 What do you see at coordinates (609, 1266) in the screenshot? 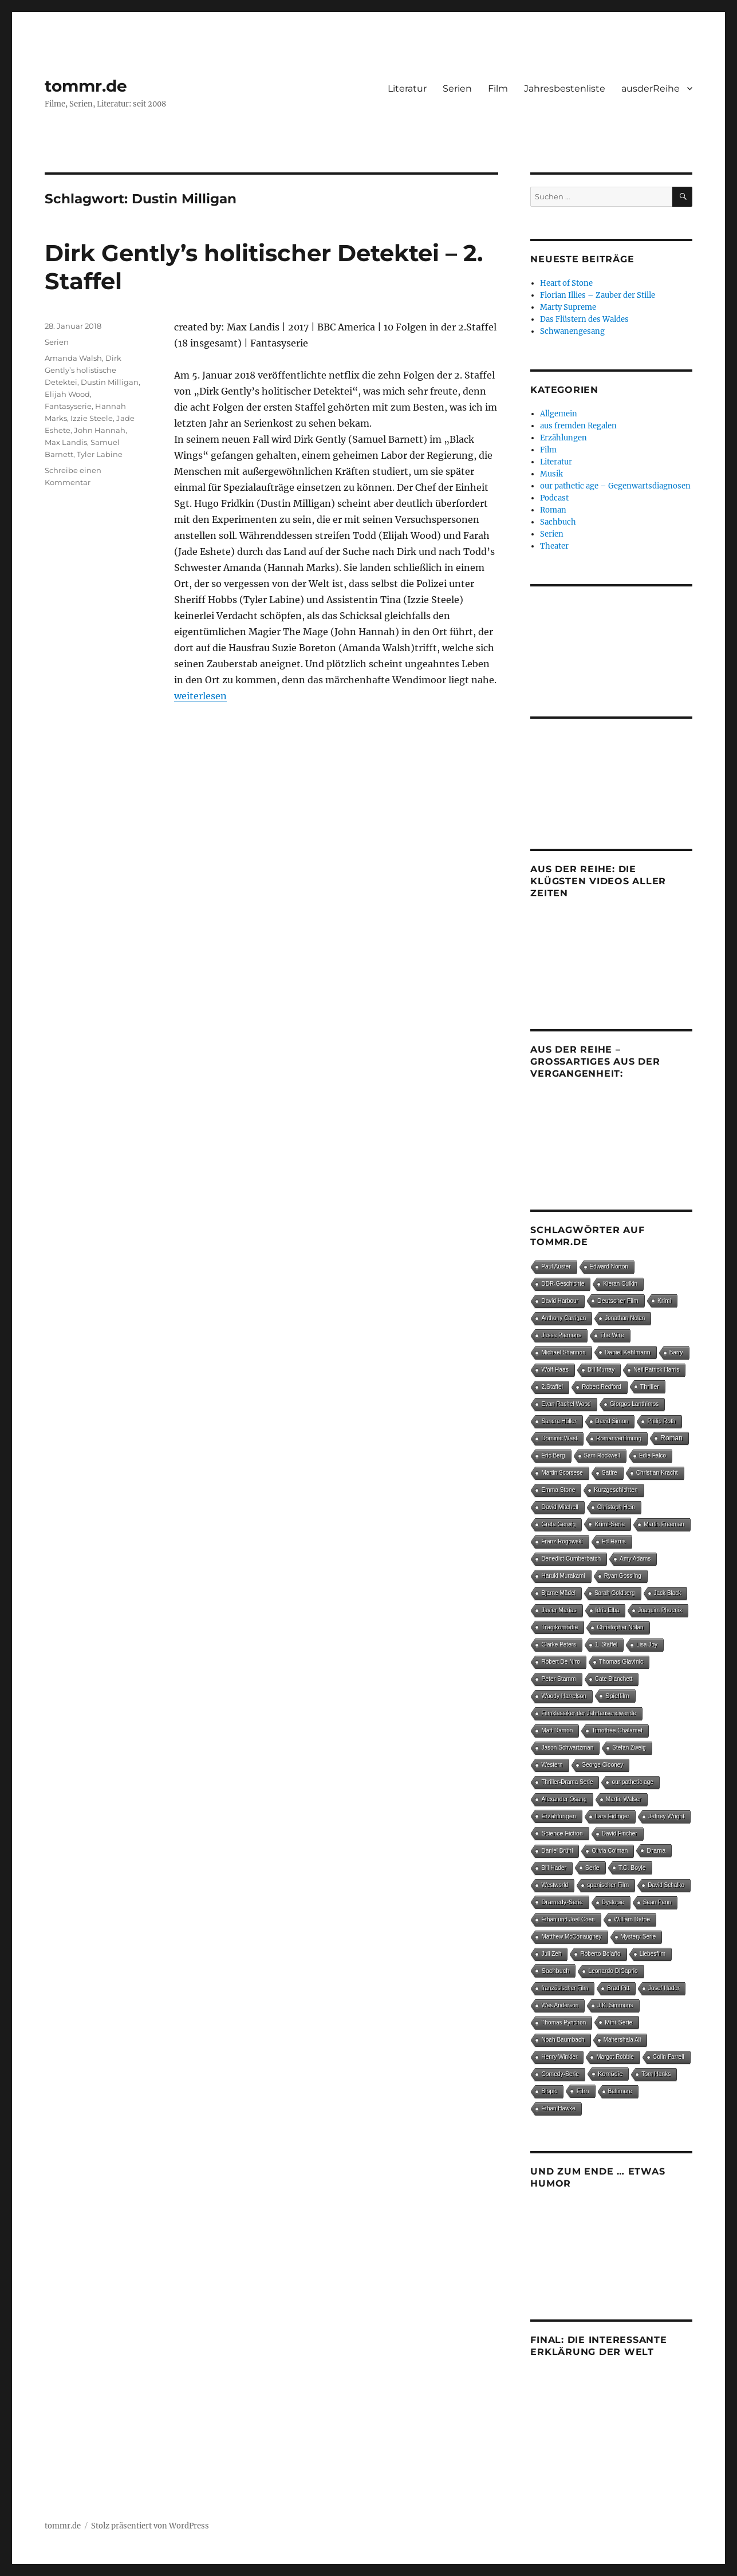
I see `Edward Norton [Edward Norton (5 Einträge)]` at bounding box center [609, 1266].